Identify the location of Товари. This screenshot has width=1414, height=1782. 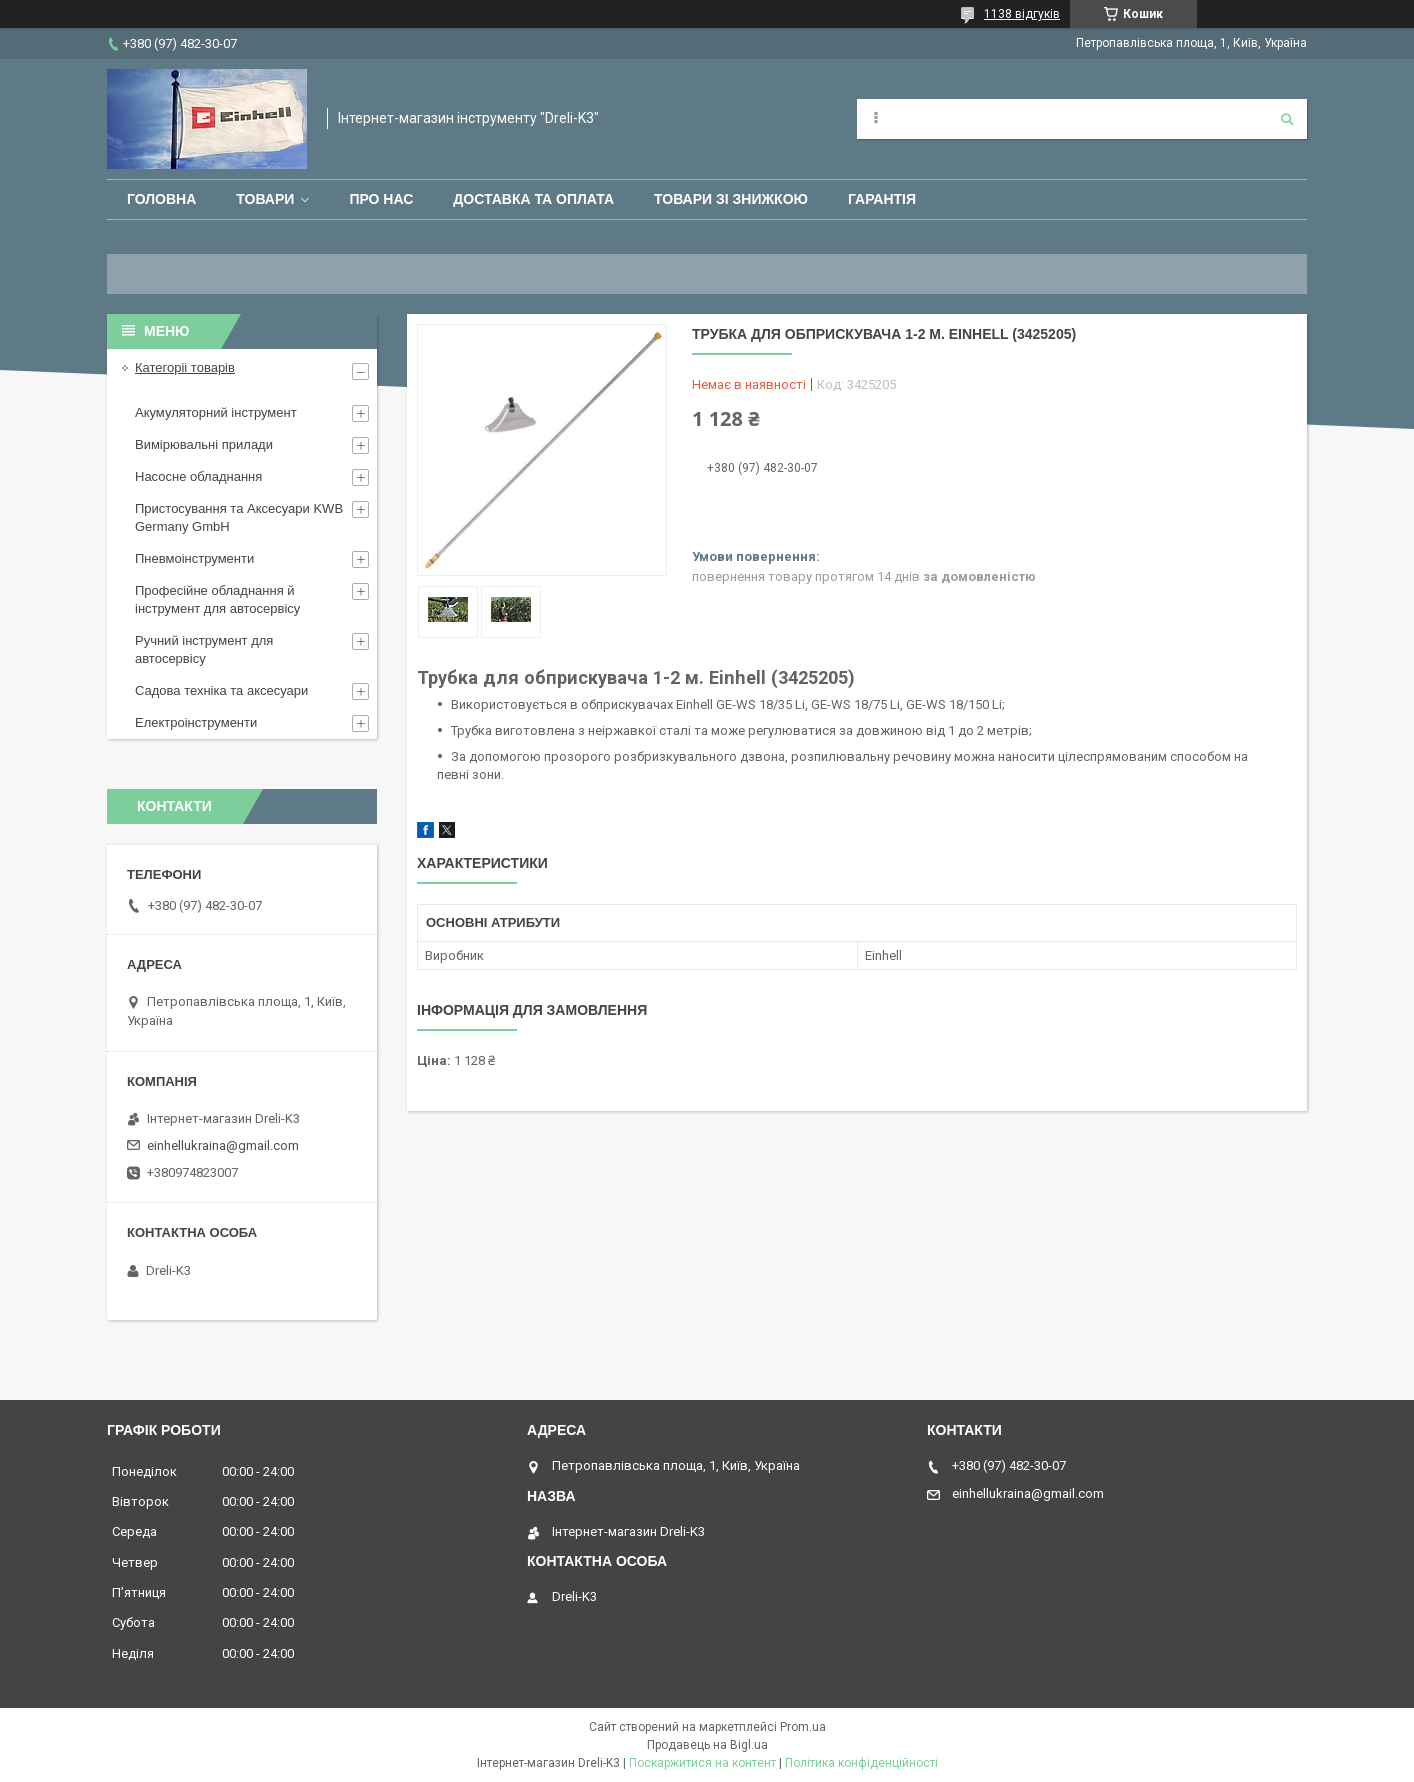
(265, 199).